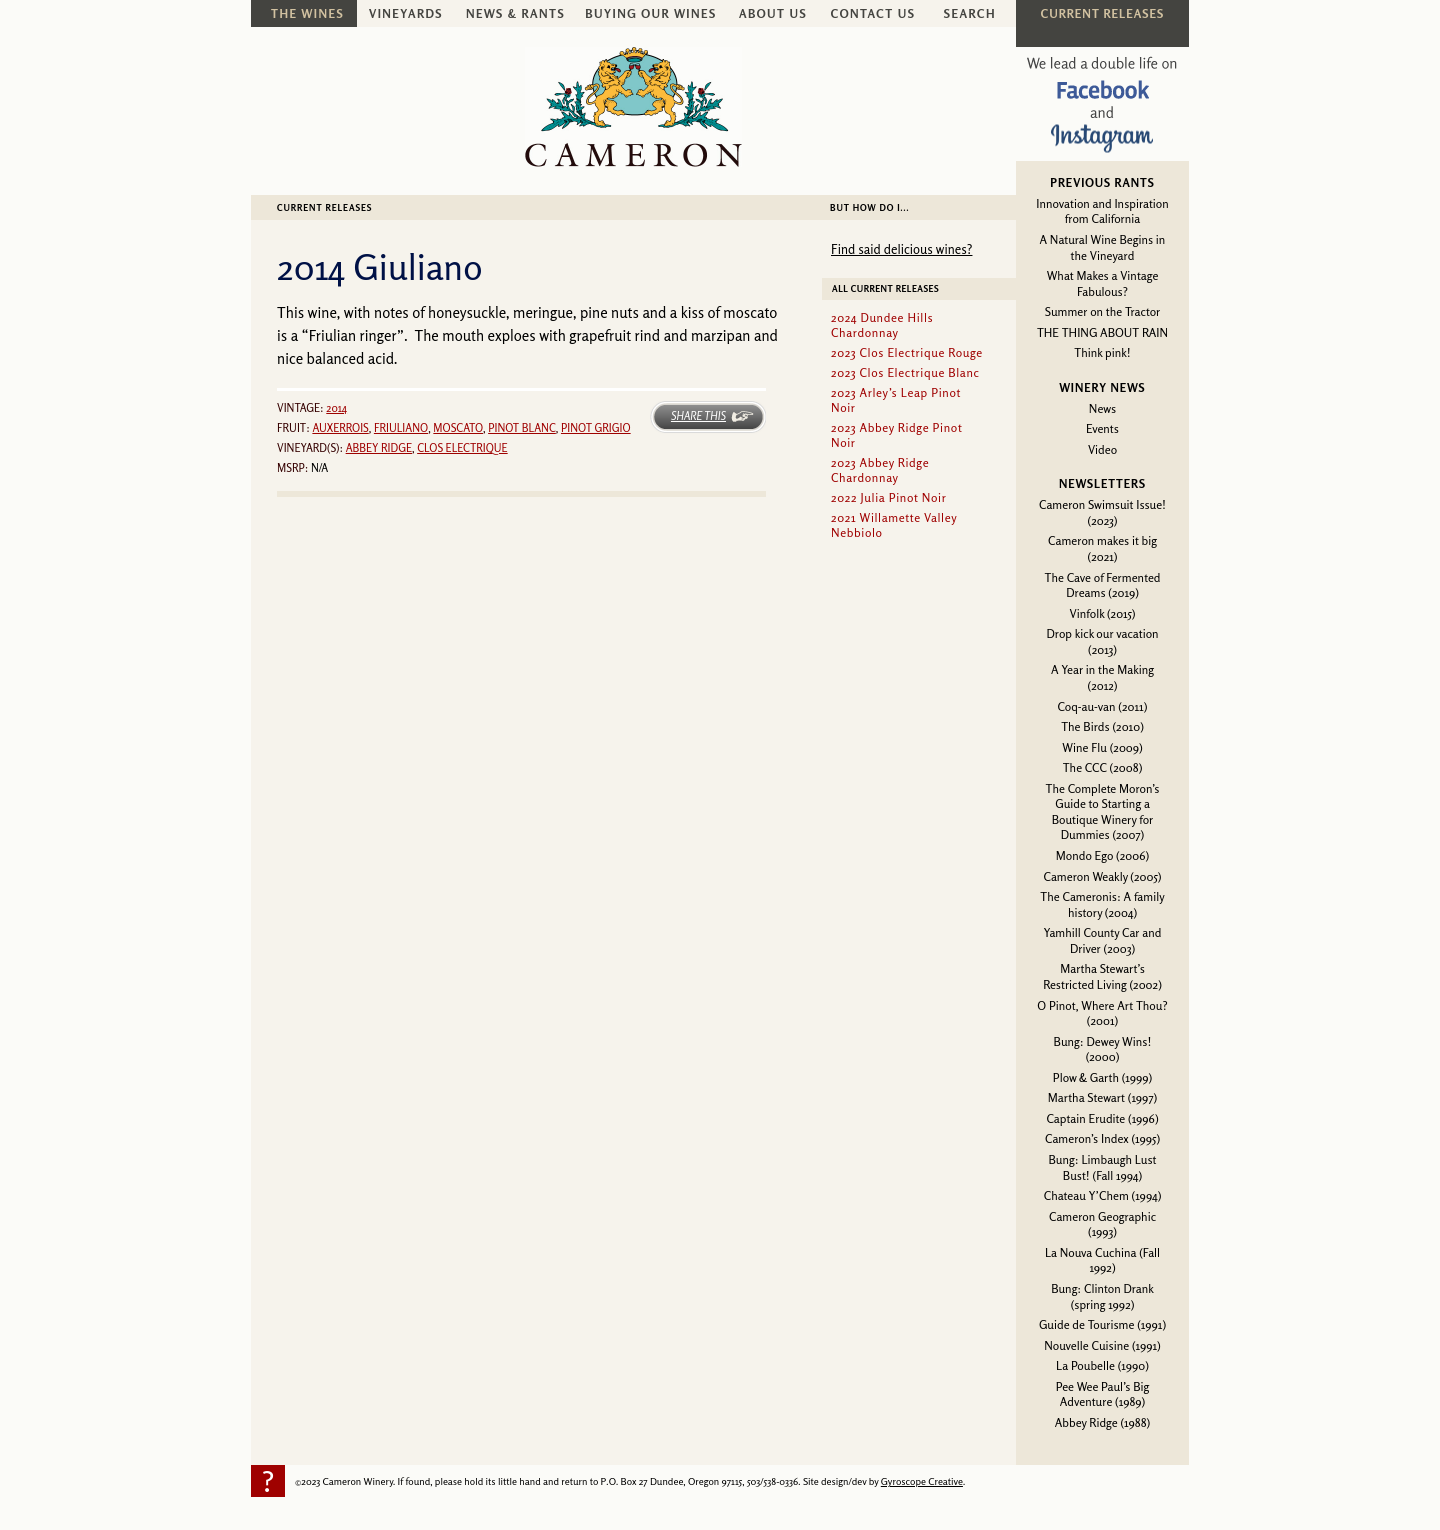  What do you see at coordinates (1103, 1049) in the screenshot?
I see `Bung: Dewey Wins! (2000)` at bounding box center [1103, 1049].